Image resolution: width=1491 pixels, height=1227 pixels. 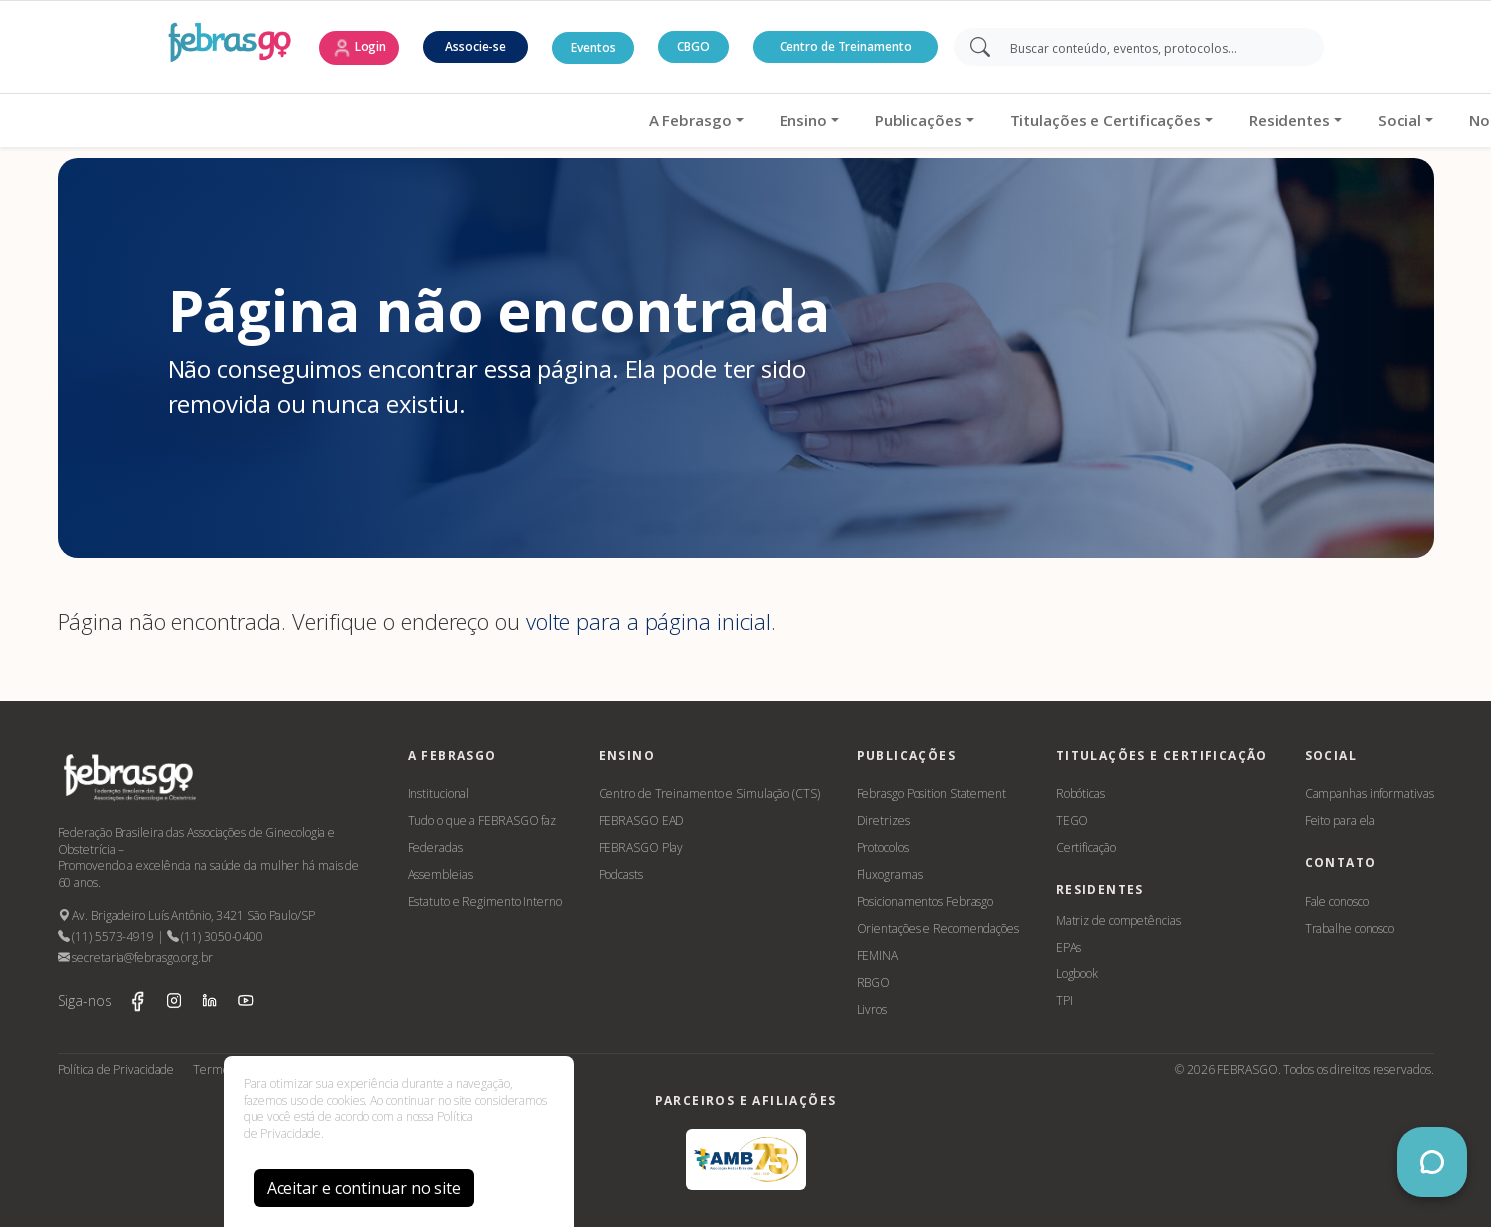 What do you see at coordinates (945, 120) in the screenshot?
I see `Residentes` at bounding box center [945, 120].